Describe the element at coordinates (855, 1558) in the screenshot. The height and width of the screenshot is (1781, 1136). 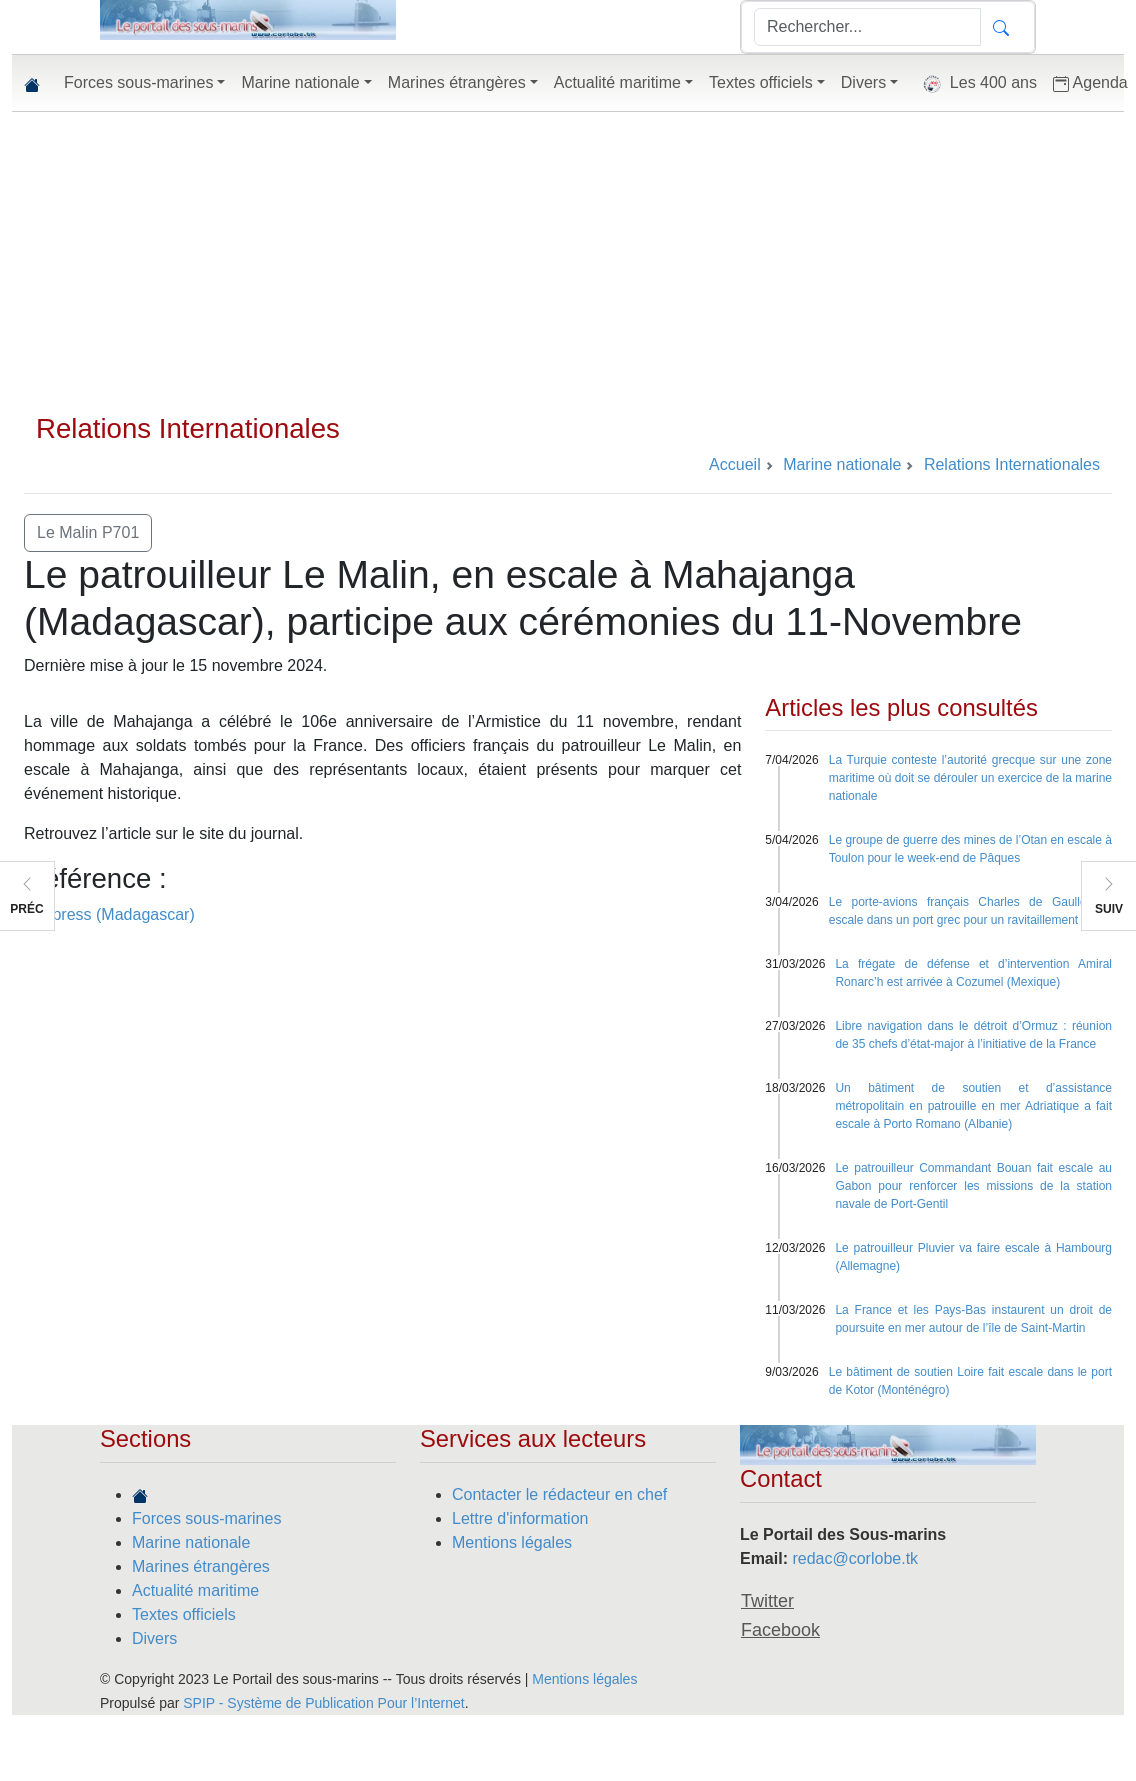
I see `redac@corlobe.tk` at that location.